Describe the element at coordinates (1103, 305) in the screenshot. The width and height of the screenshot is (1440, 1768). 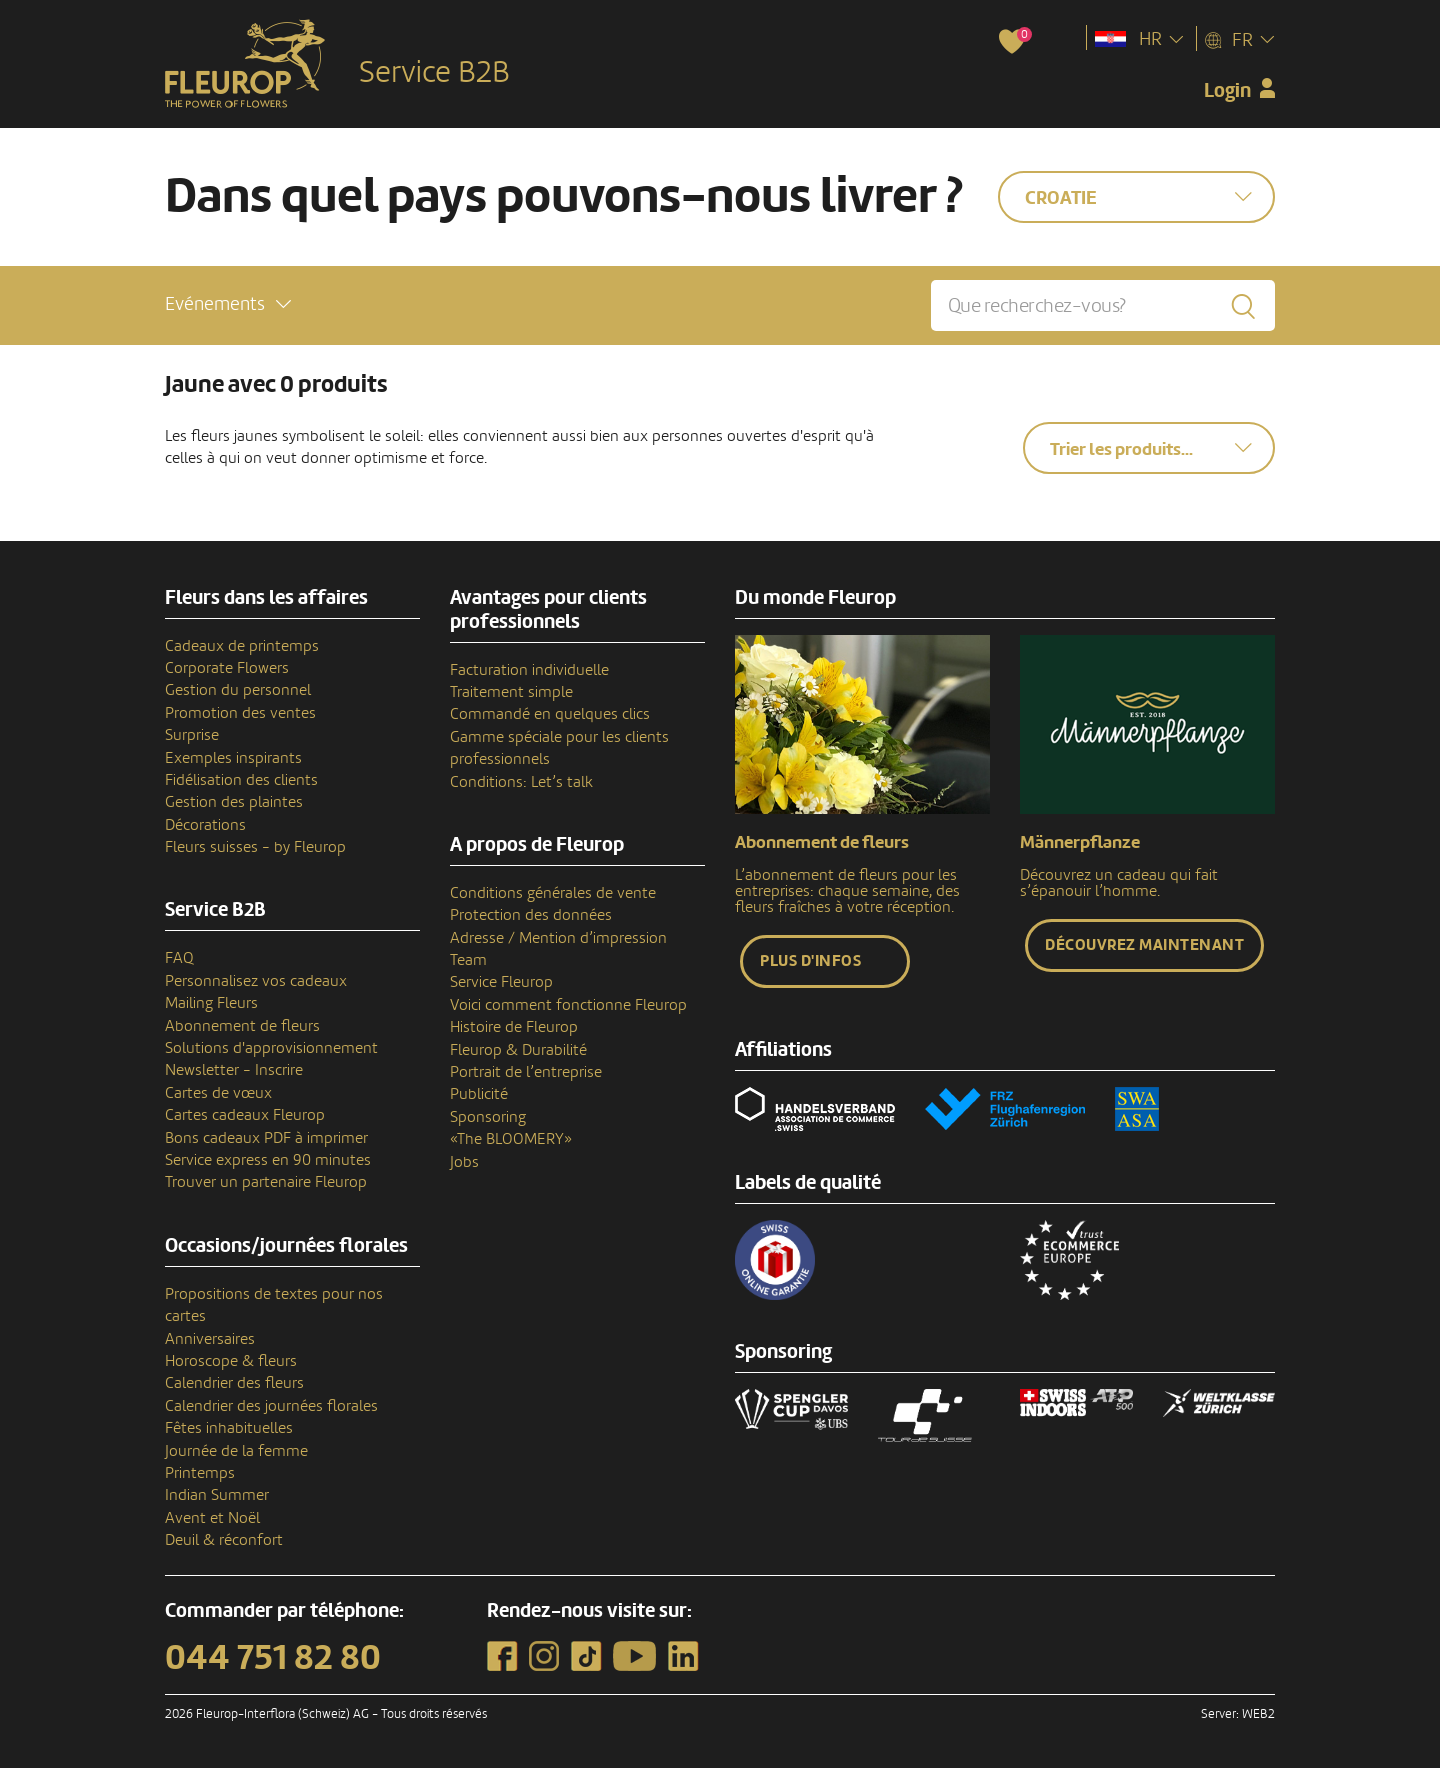
I see `[Que recherchez-vous?]` at that location.